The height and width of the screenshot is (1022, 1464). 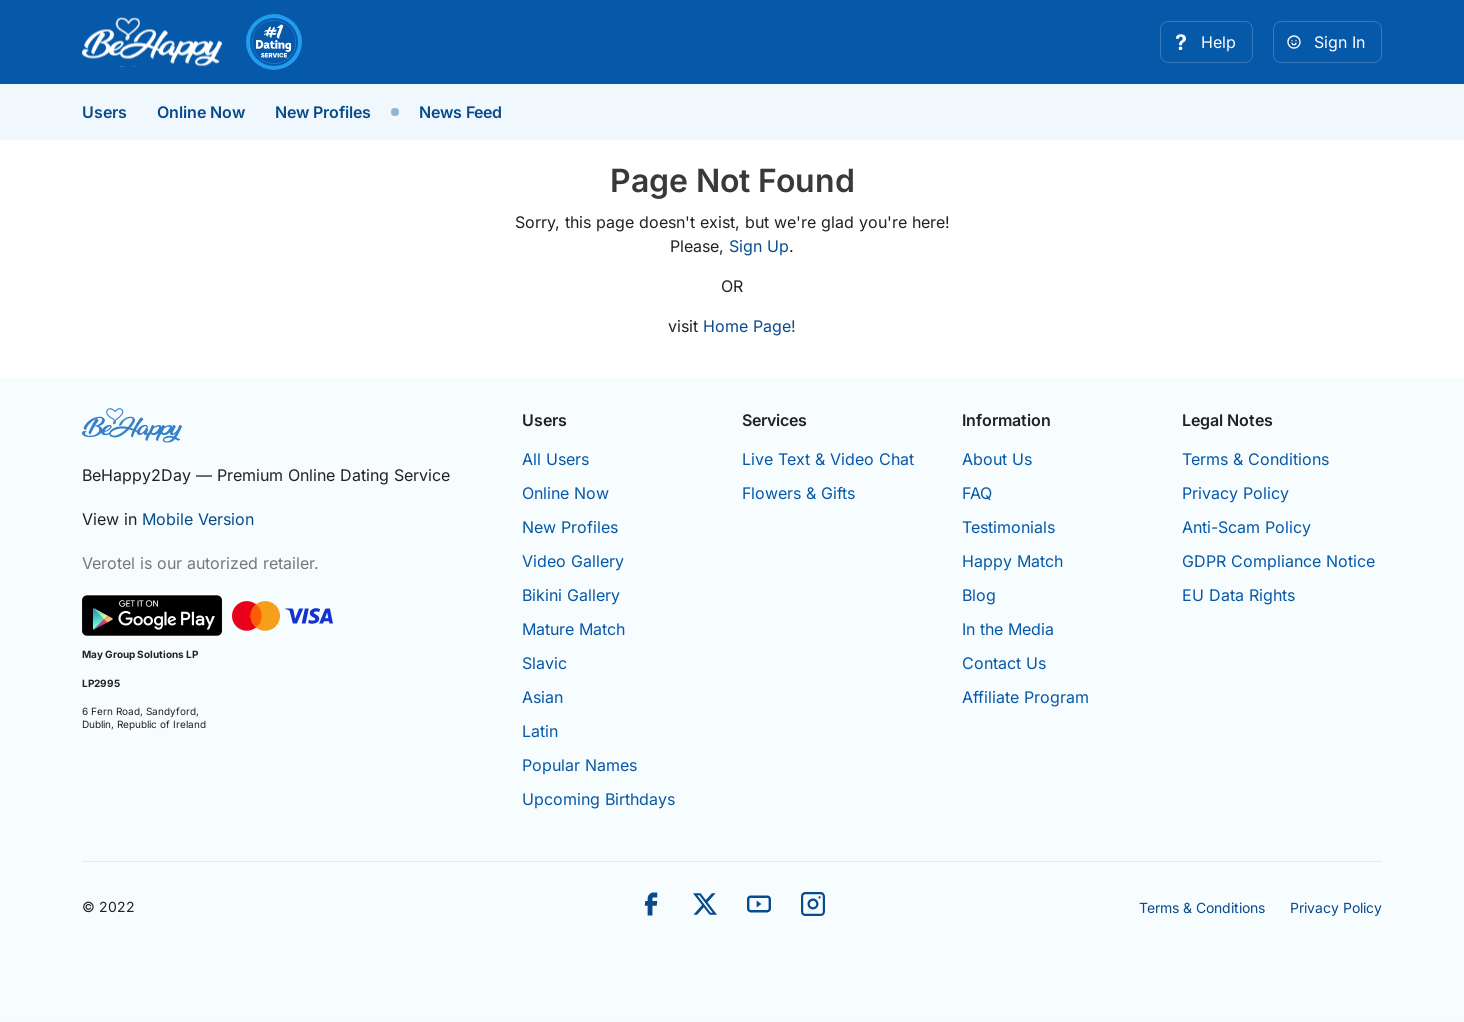 I want to click on EU Data Rights, so click(x=1238, y=595).